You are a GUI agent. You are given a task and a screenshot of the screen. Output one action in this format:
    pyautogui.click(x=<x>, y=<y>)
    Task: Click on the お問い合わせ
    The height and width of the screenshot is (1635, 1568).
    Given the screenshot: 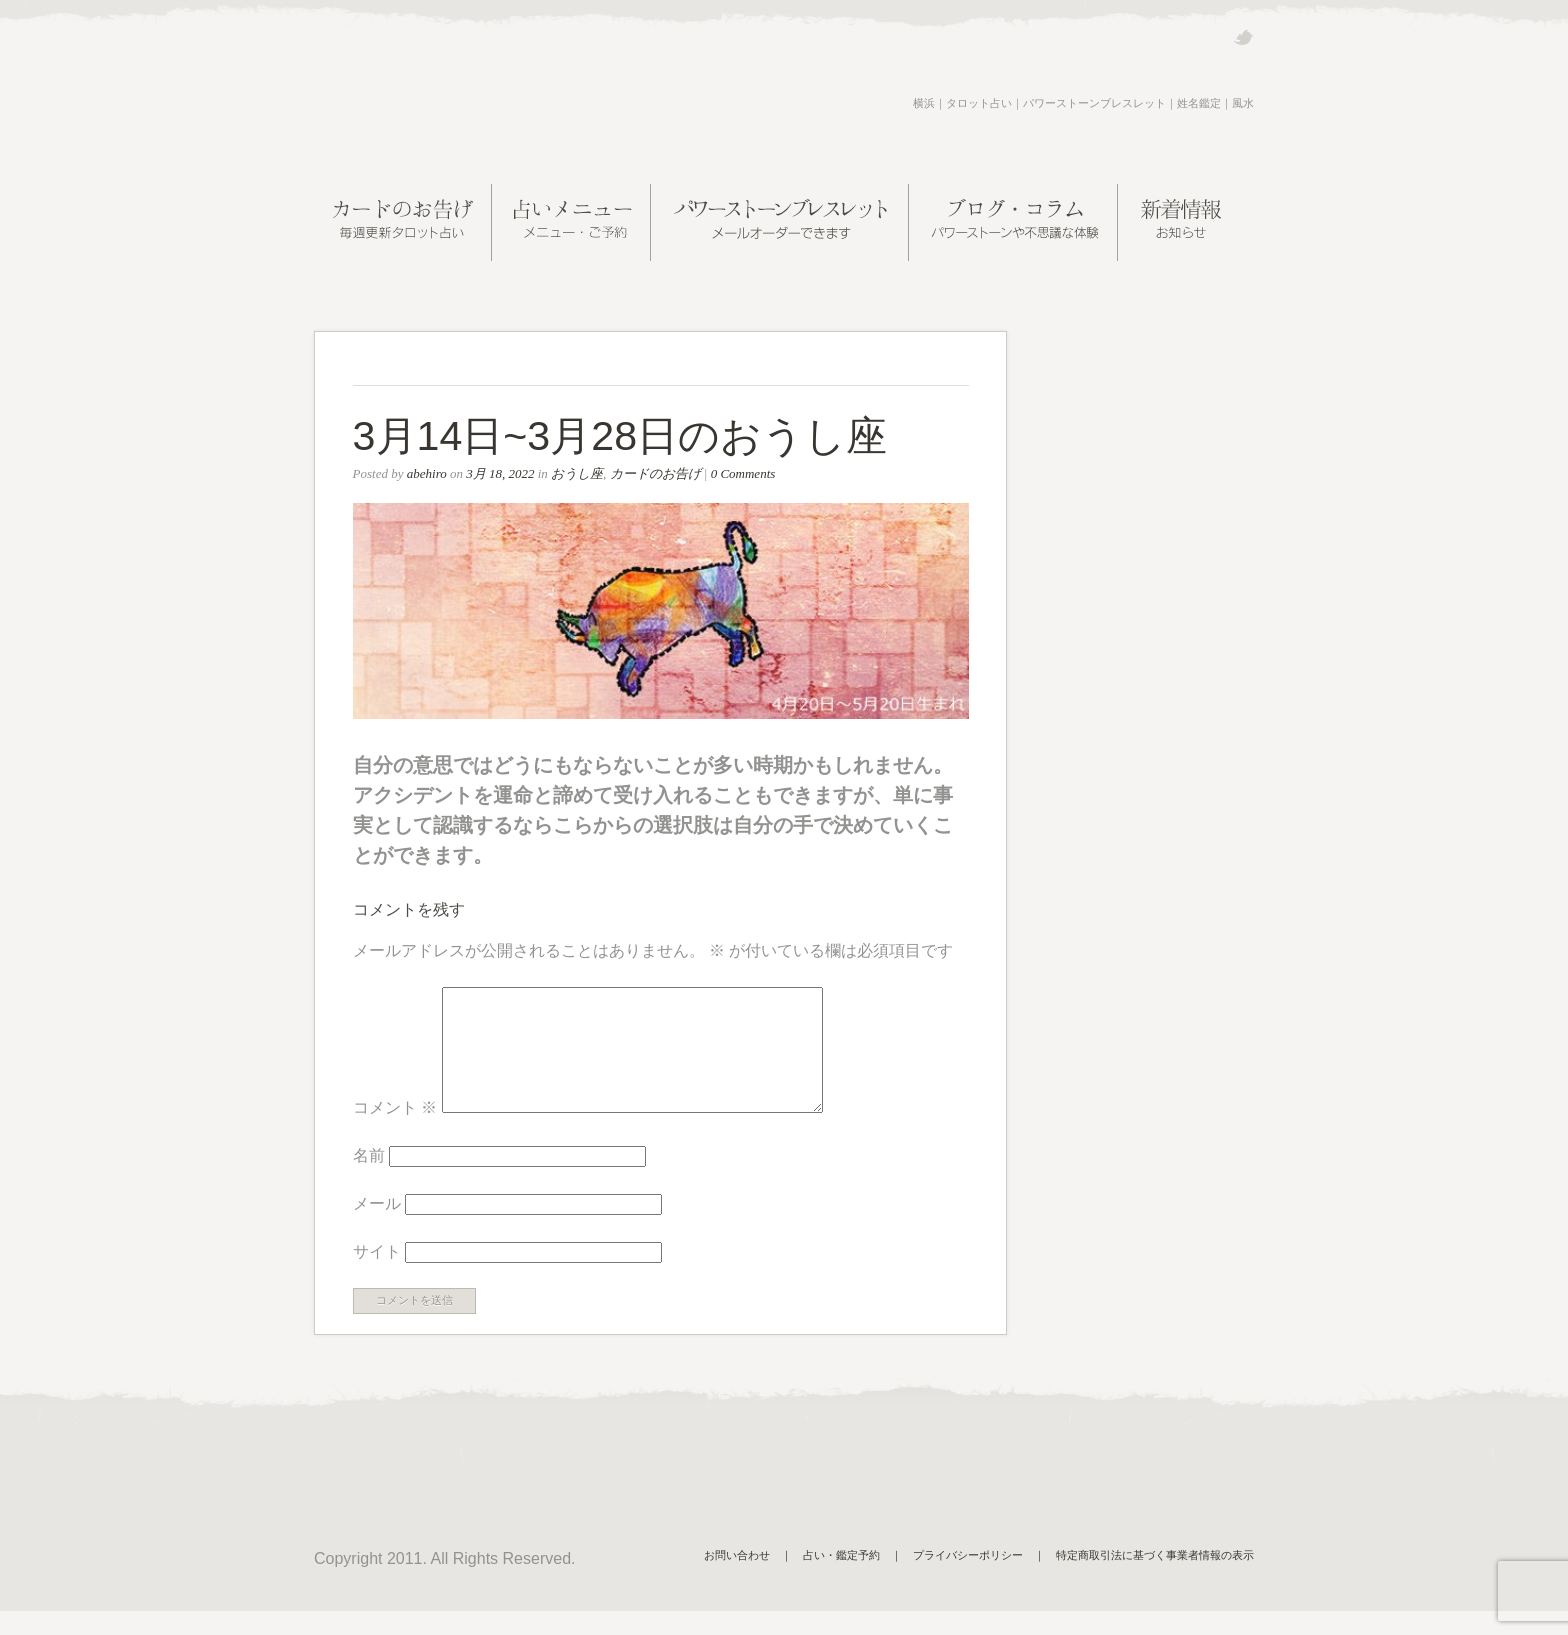 What is the action you would take?
    pyautogui.click(x=737, y=1579)
    